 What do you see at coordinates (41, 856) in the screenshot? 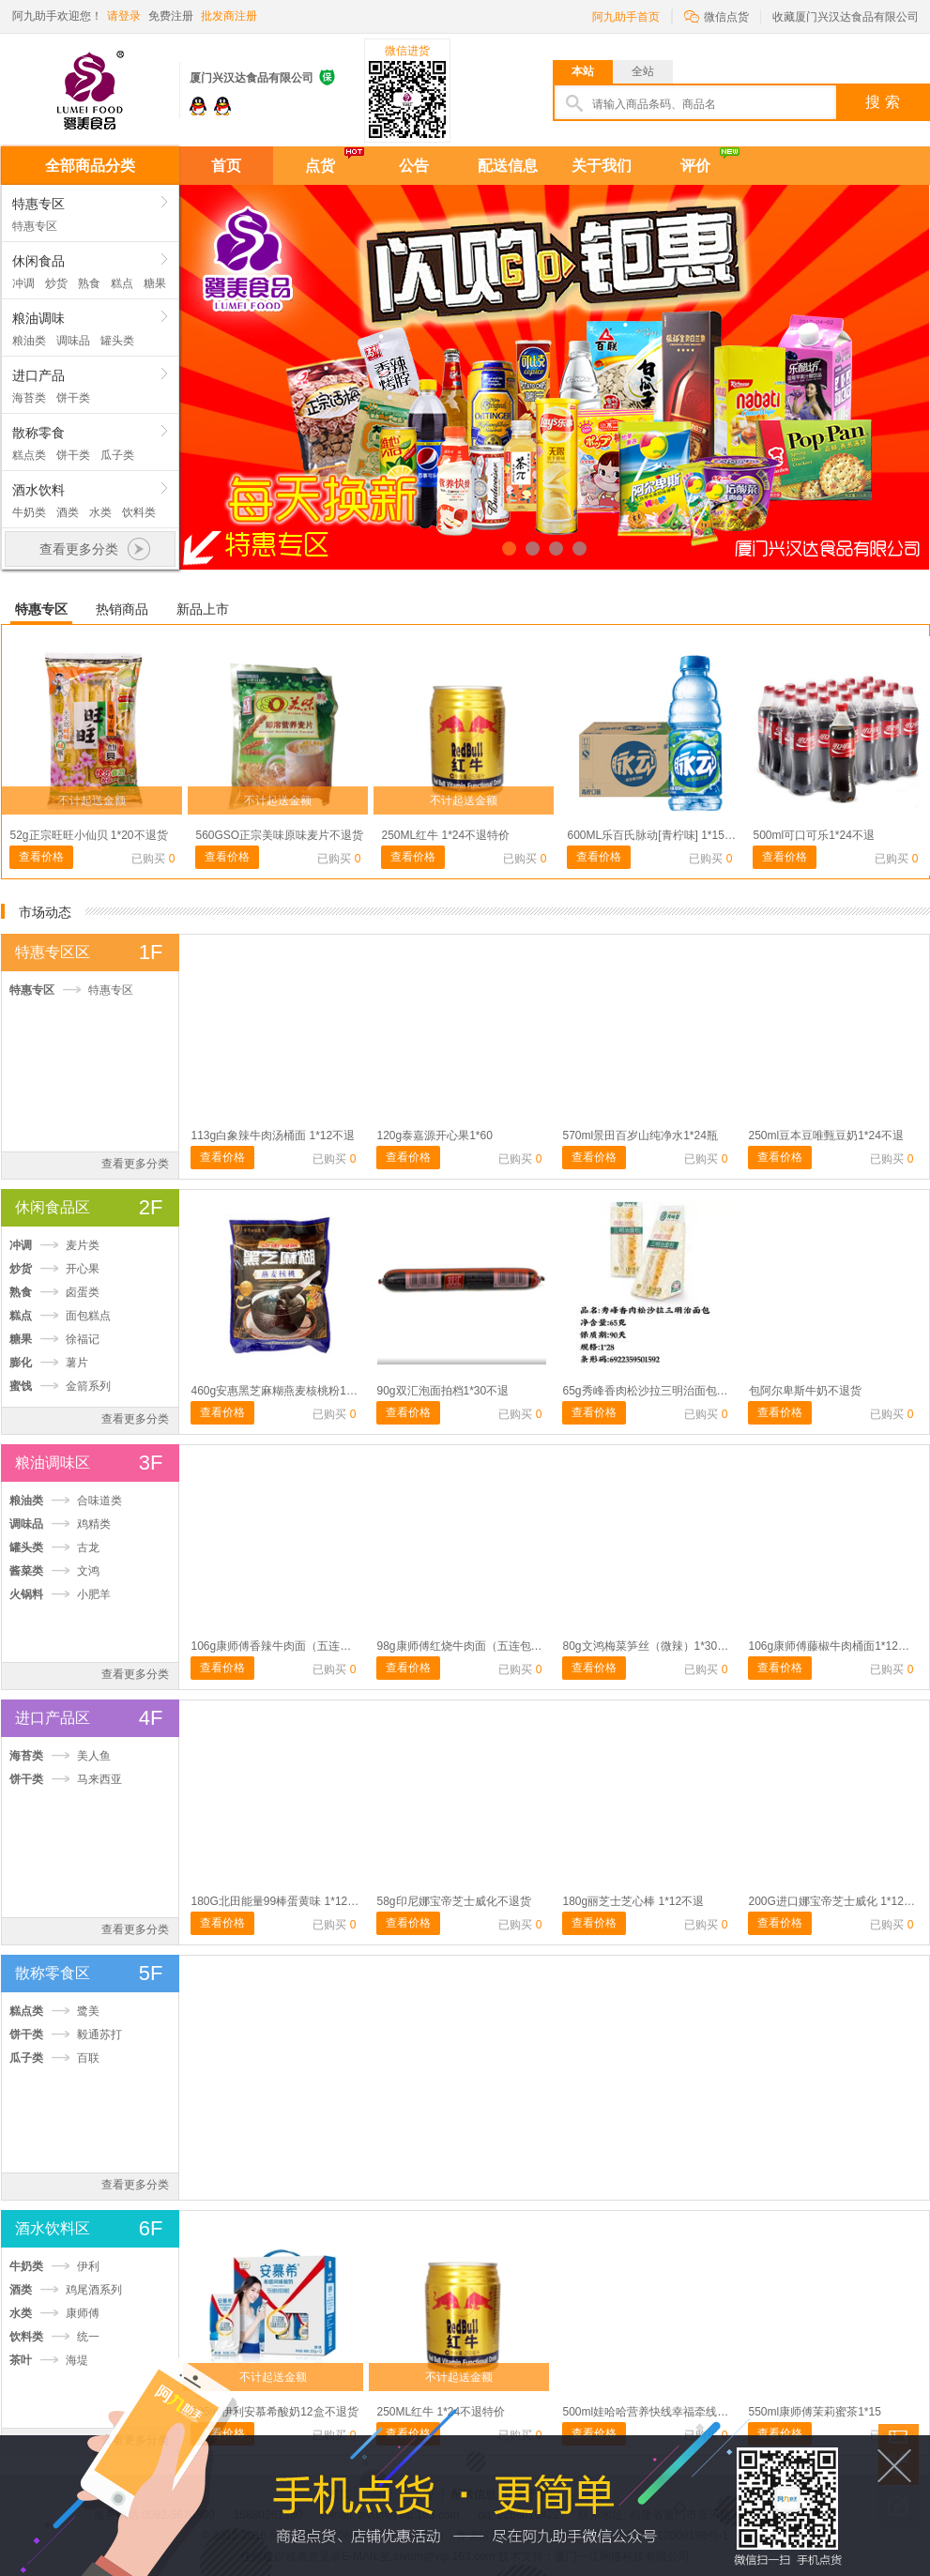
I see `查看价格` at bounding box center [41, 856].